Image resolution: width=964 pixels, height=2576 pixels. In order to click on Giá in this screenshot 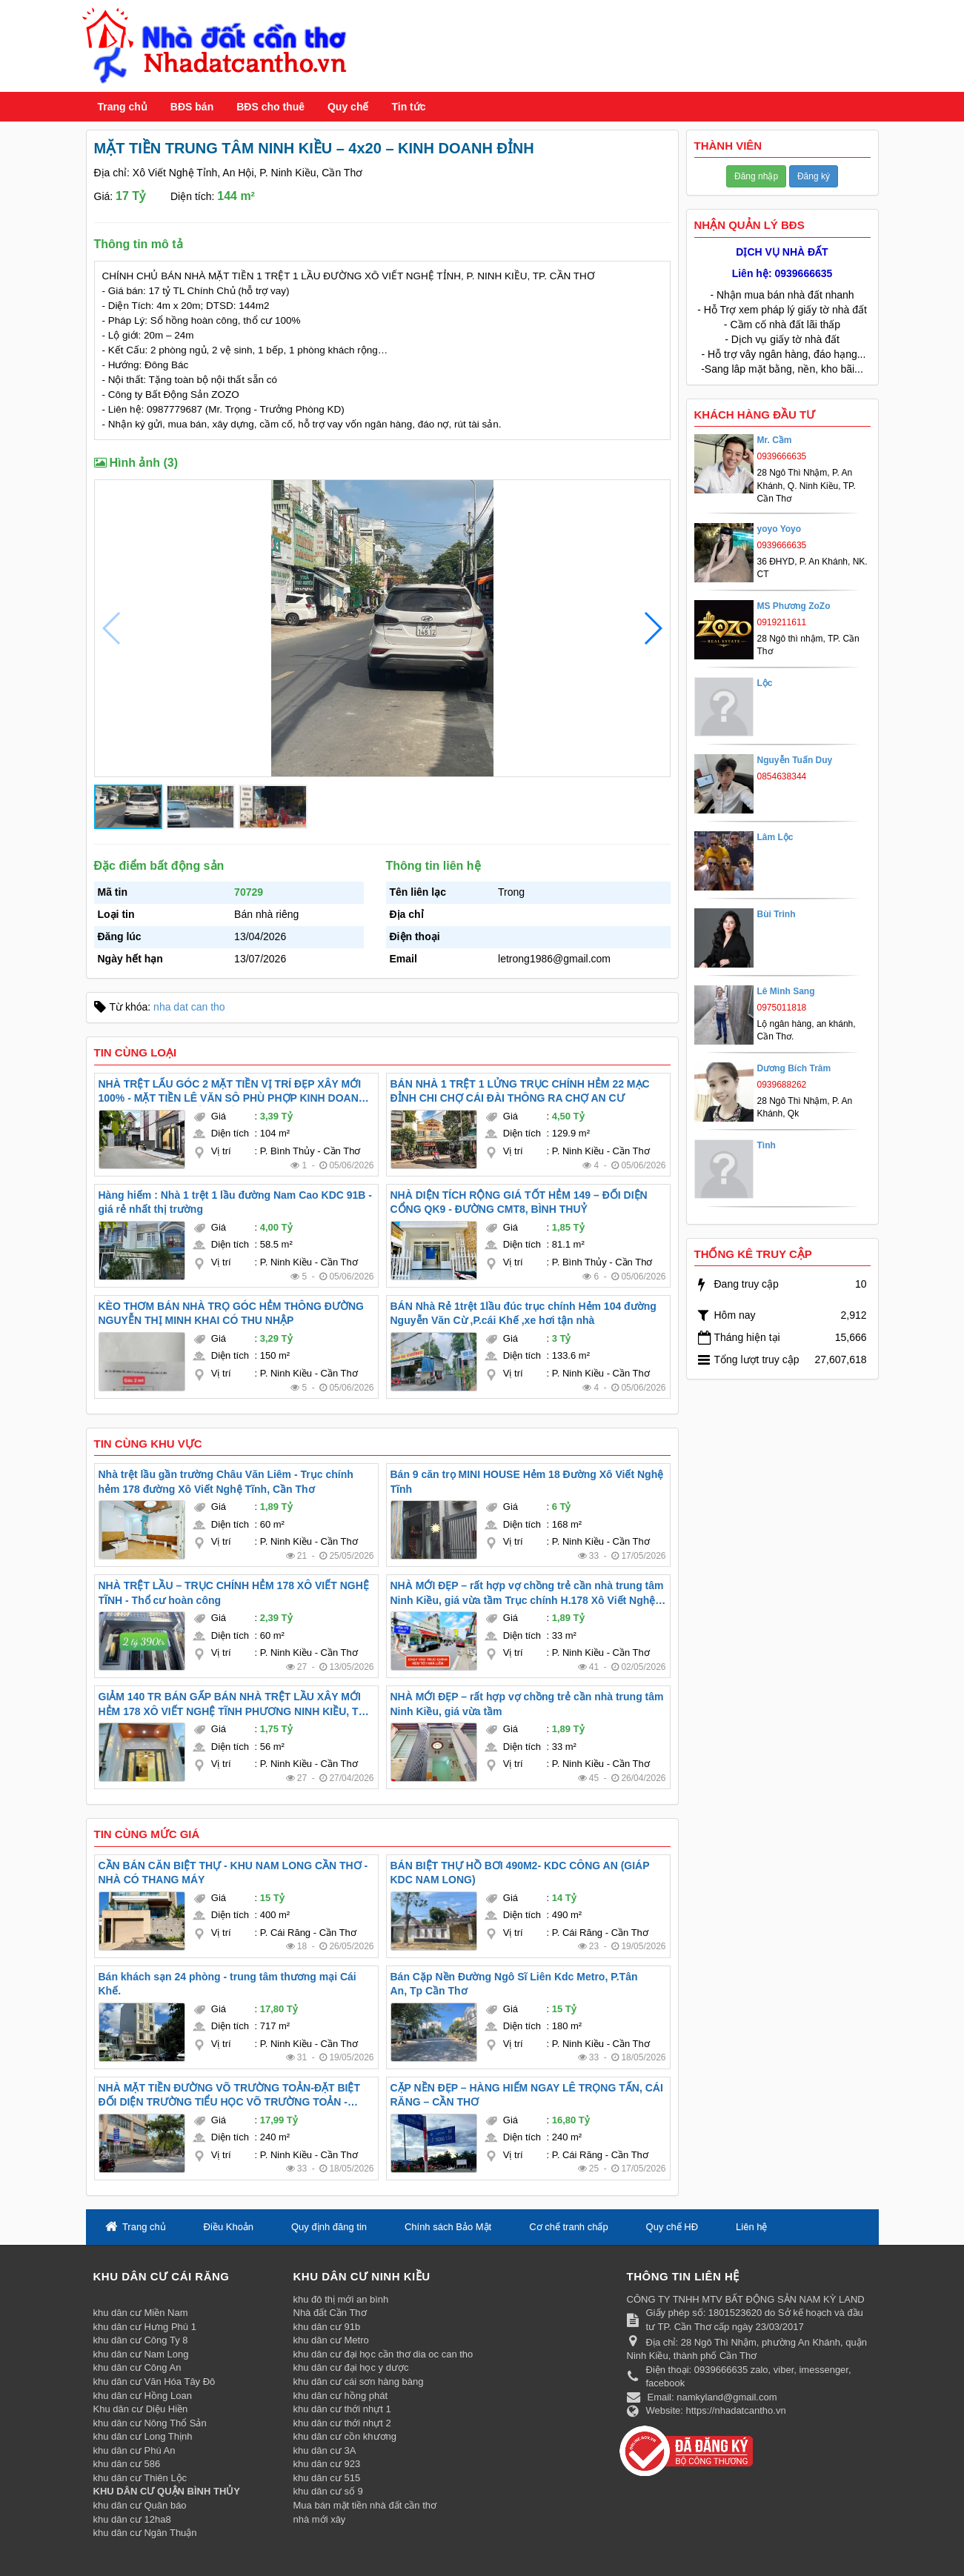, I will do `click(218, 1116)`.